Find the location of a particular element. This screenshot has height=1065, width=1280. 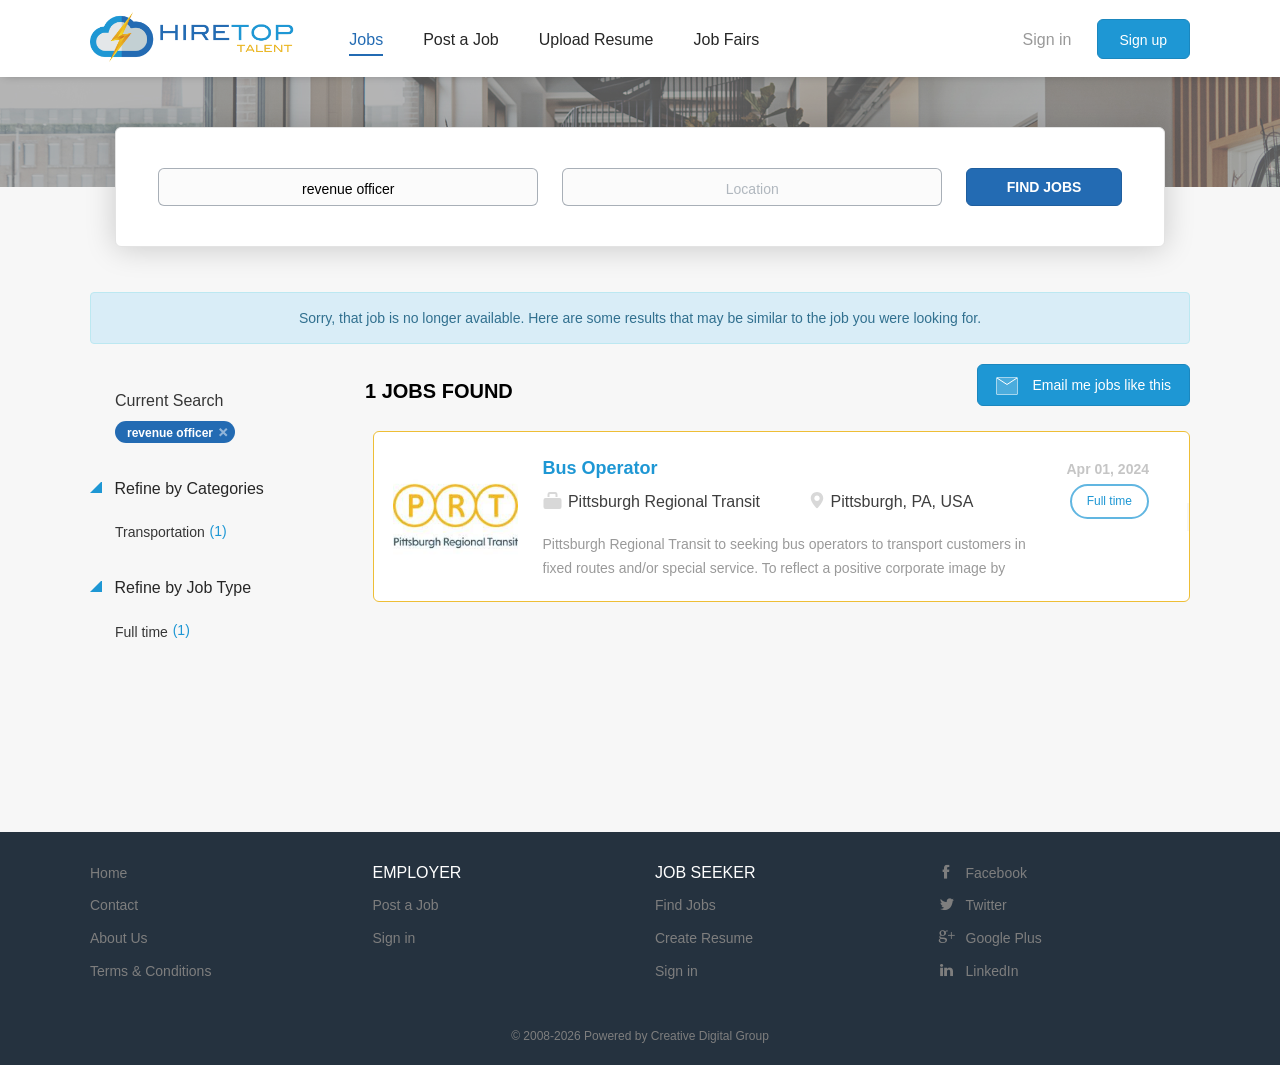

Terms & Conditions is located at coordinates (150, 971).